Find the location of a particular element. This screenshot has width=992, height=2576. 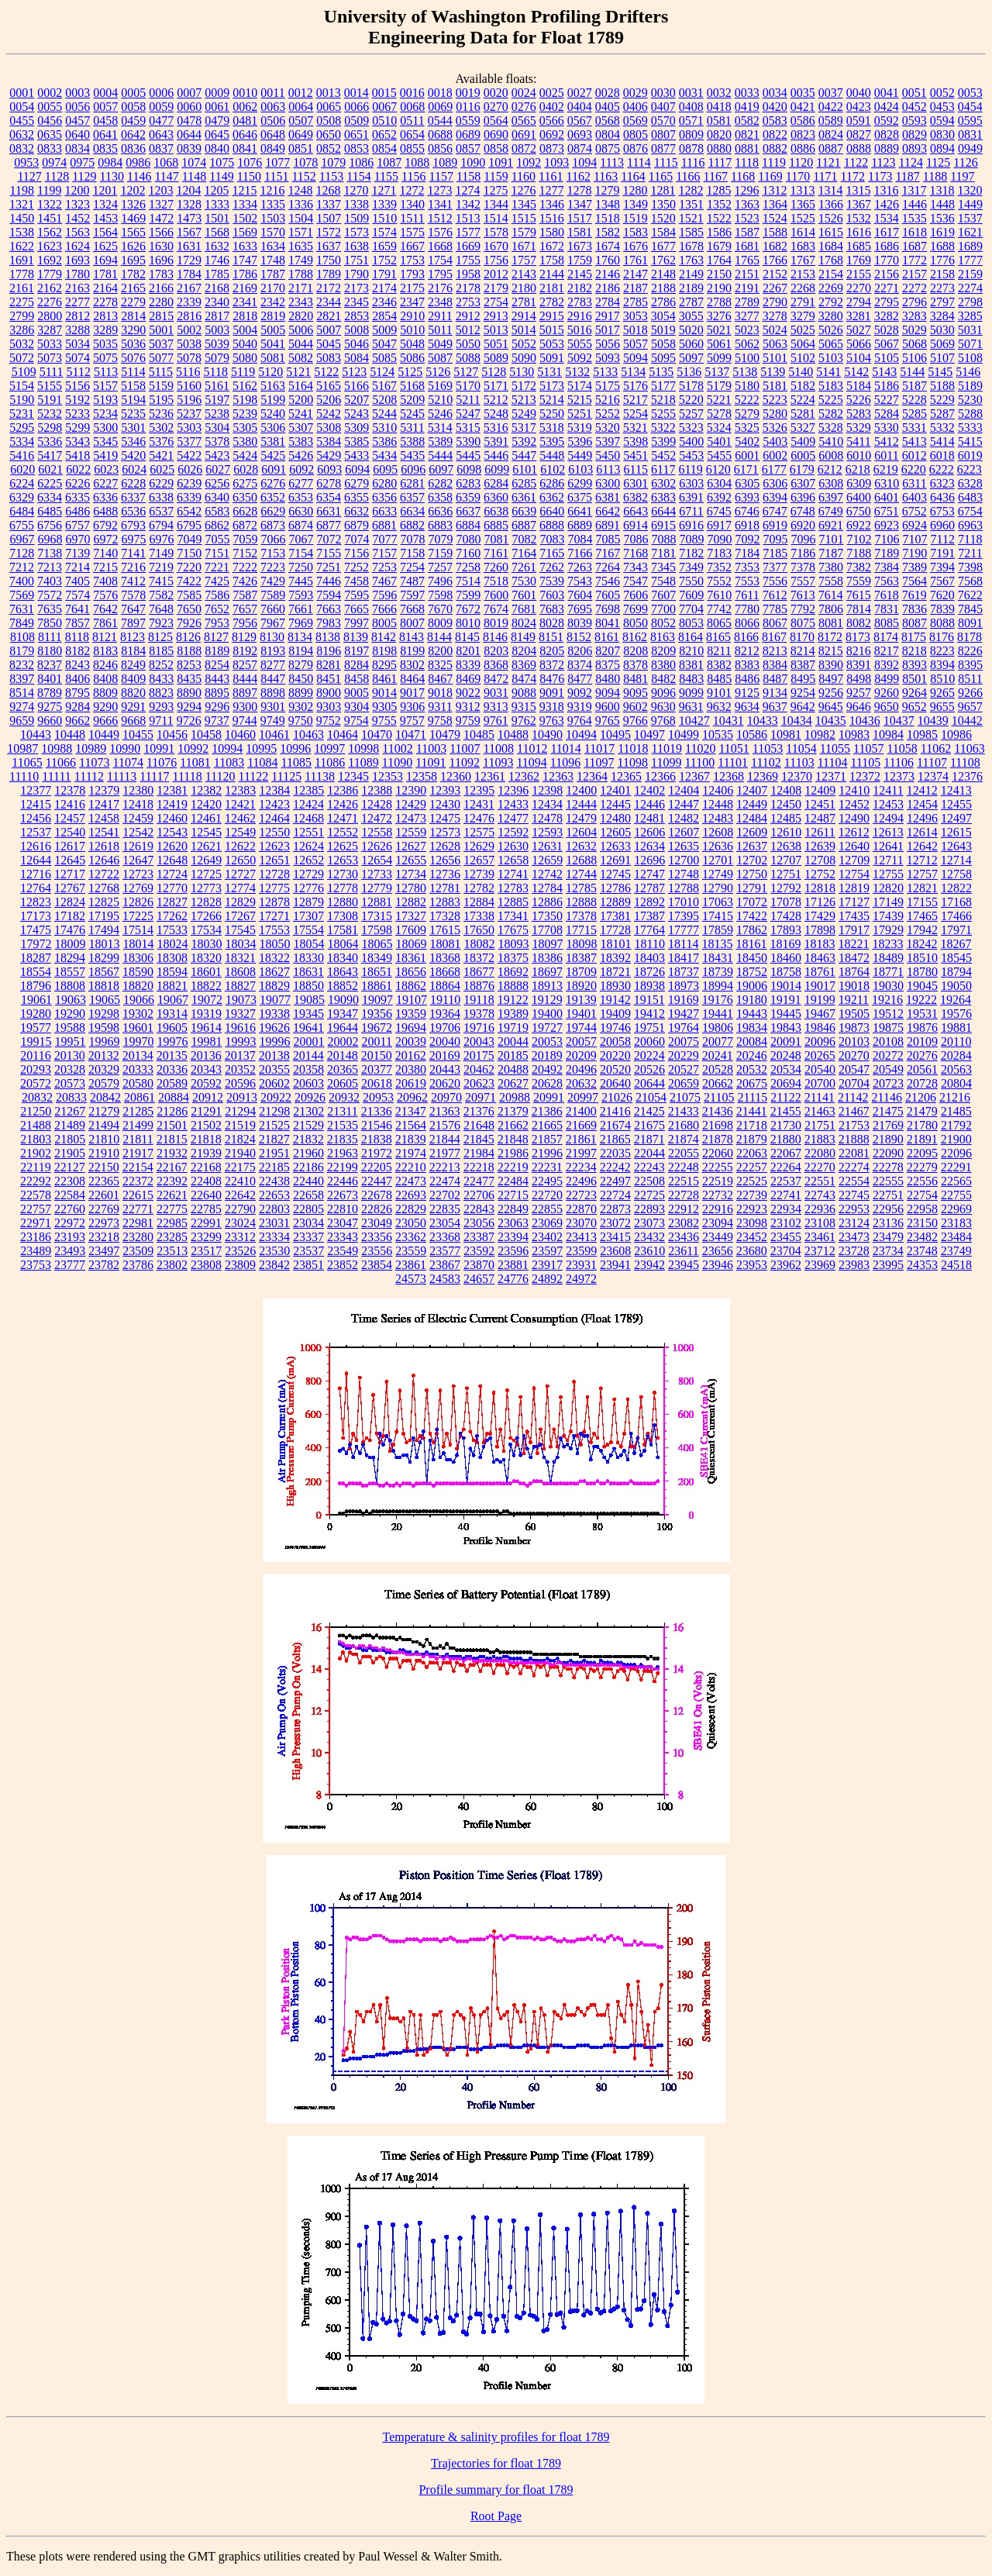

5126 is located at coordinates (437, 371).